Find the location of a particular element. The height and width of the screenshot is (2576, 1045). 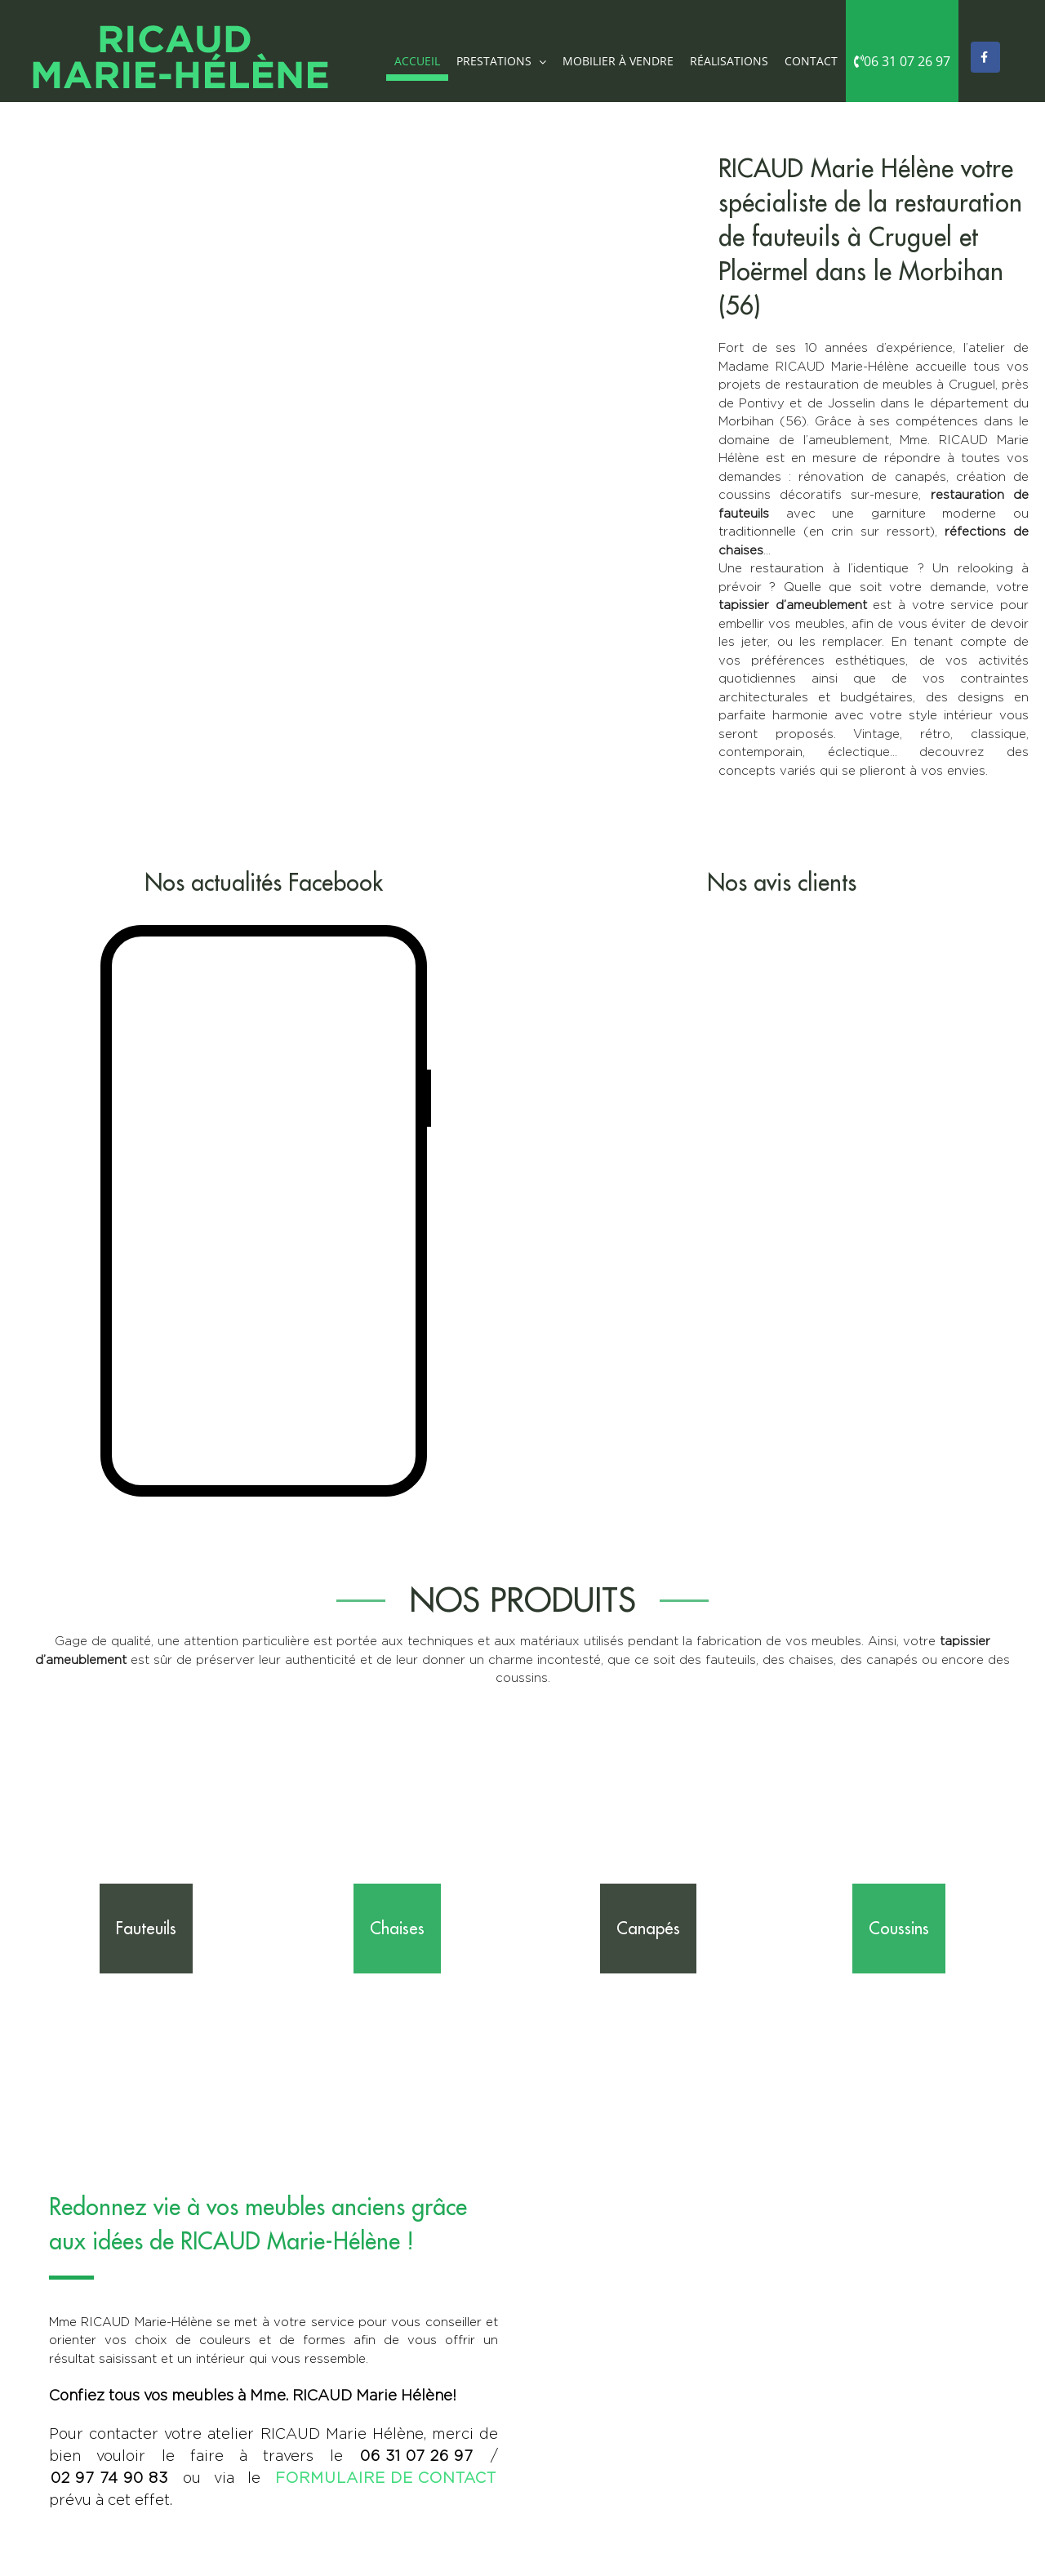

formulaire de contact is located at coordinates (385, 2477).